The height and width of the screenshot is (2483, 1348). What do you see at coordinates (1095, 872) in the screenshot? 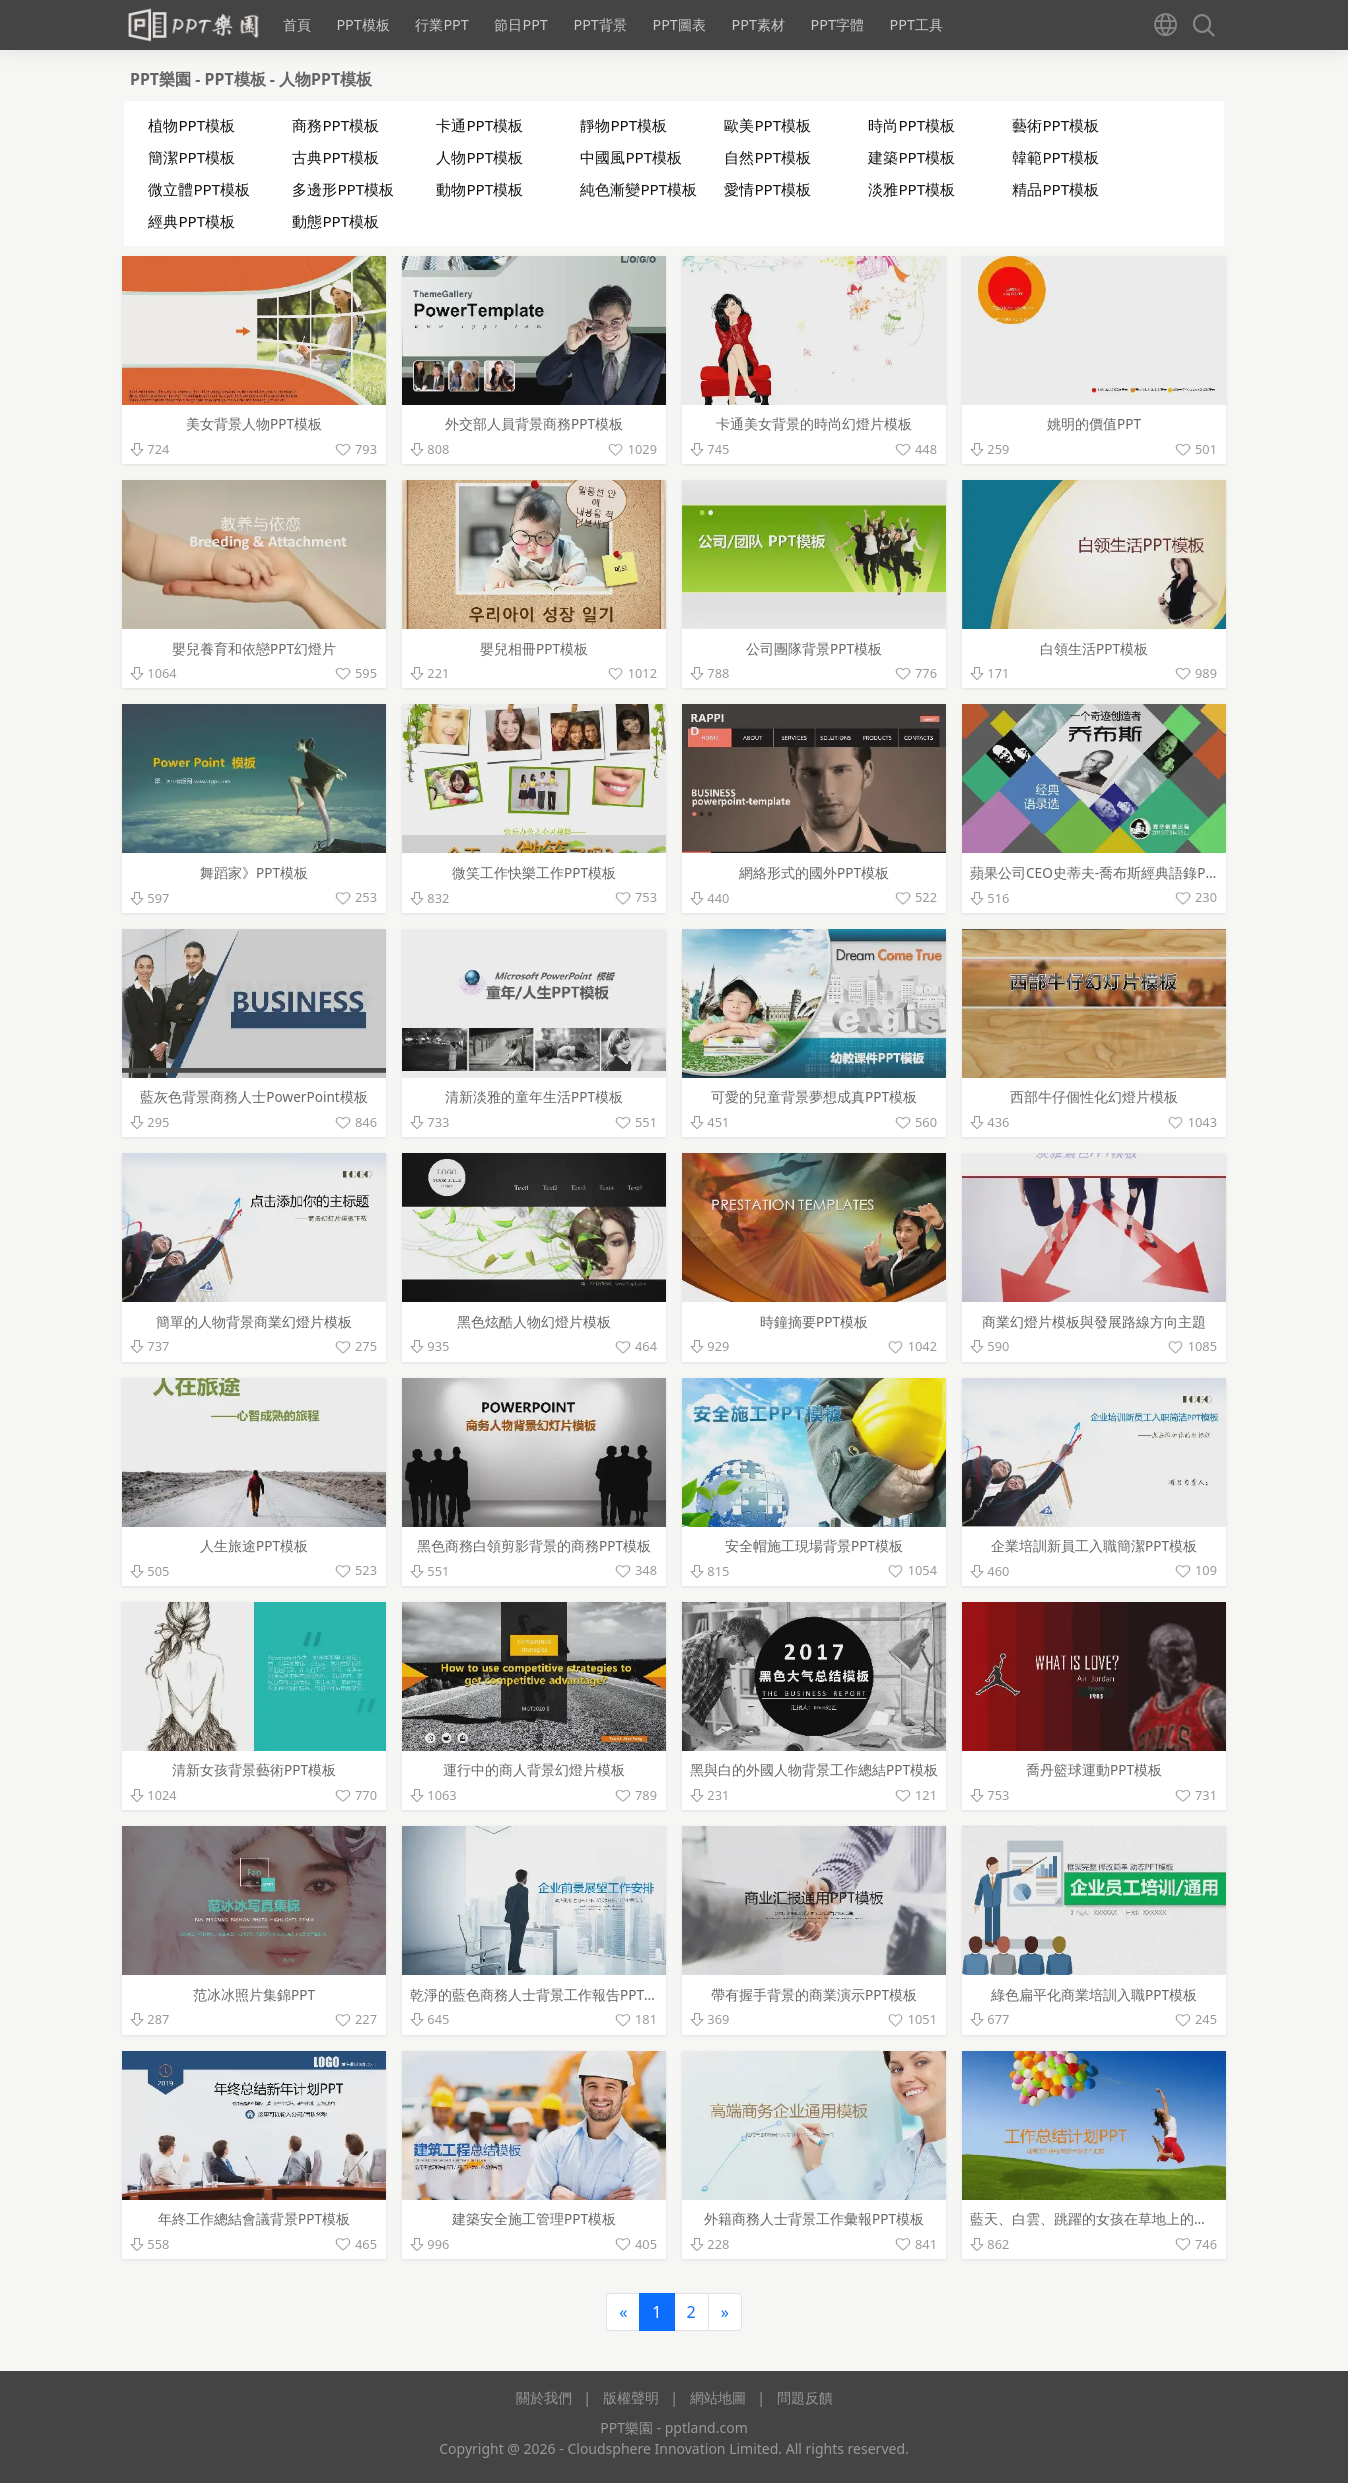
I see `蘋果公司CEO史蒂夫-喬布斯經典語錄PPT` at bounding box center [1095, 872].